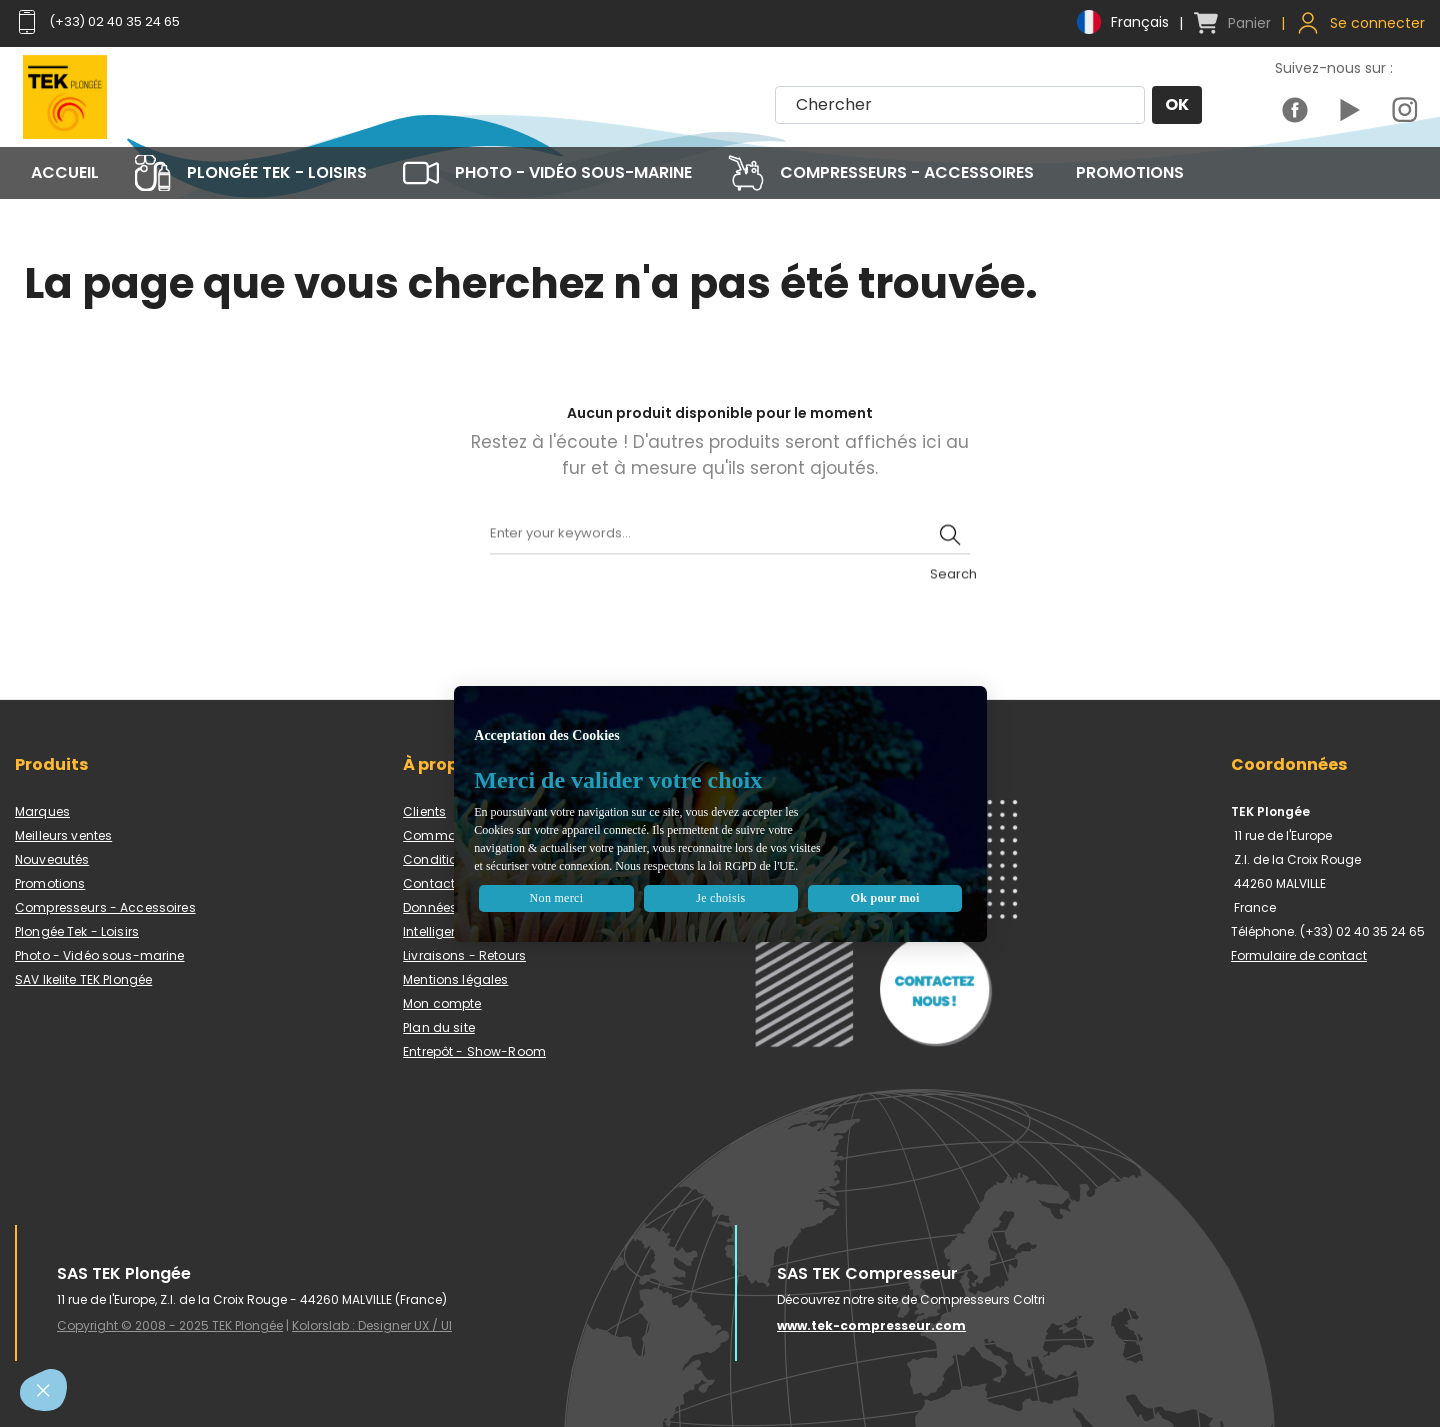 This screenshot has height=1427, width=1440. I want to click on SAV Ikelite TEK Plongée, so click(83, 979).